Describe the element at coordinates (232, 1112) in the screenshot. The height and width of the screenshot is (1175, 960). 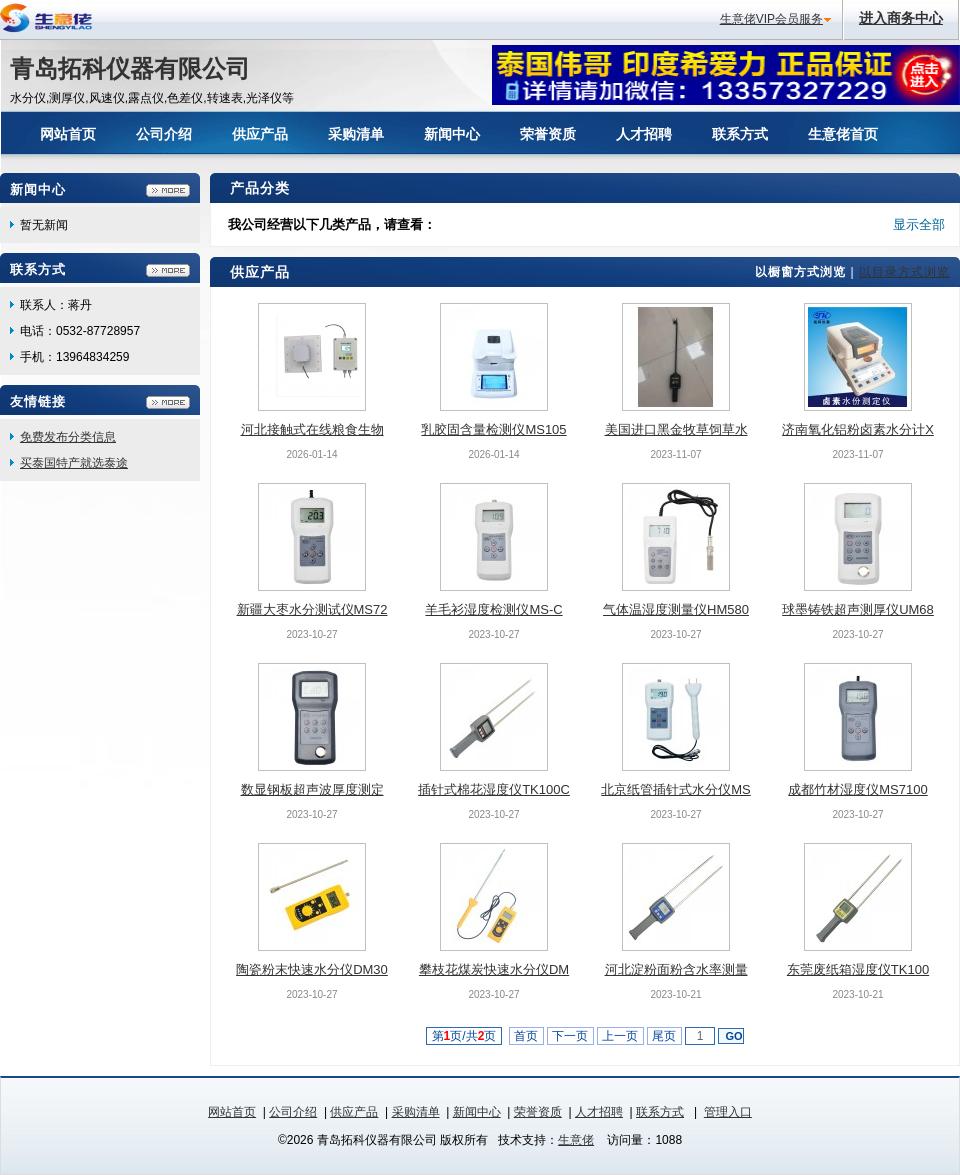
I see `网站首页` at that location.